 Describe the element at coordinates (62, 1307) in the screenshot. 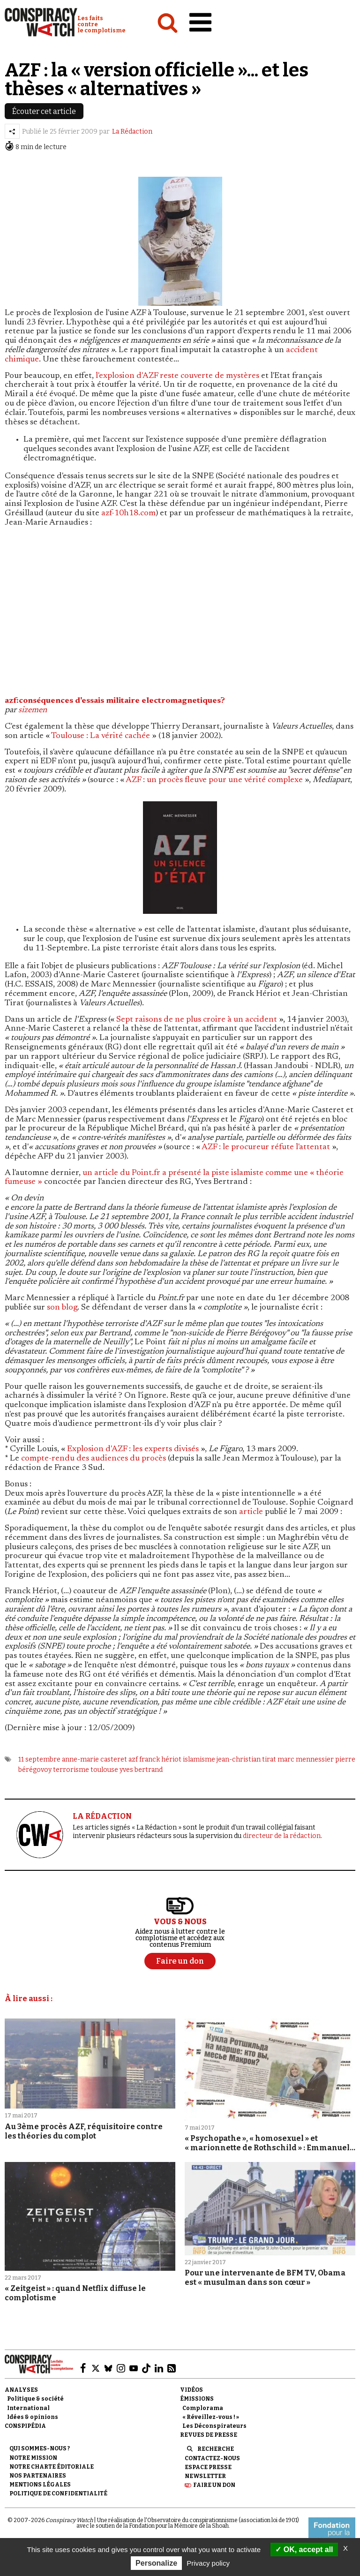

I see `son blog` at that location.